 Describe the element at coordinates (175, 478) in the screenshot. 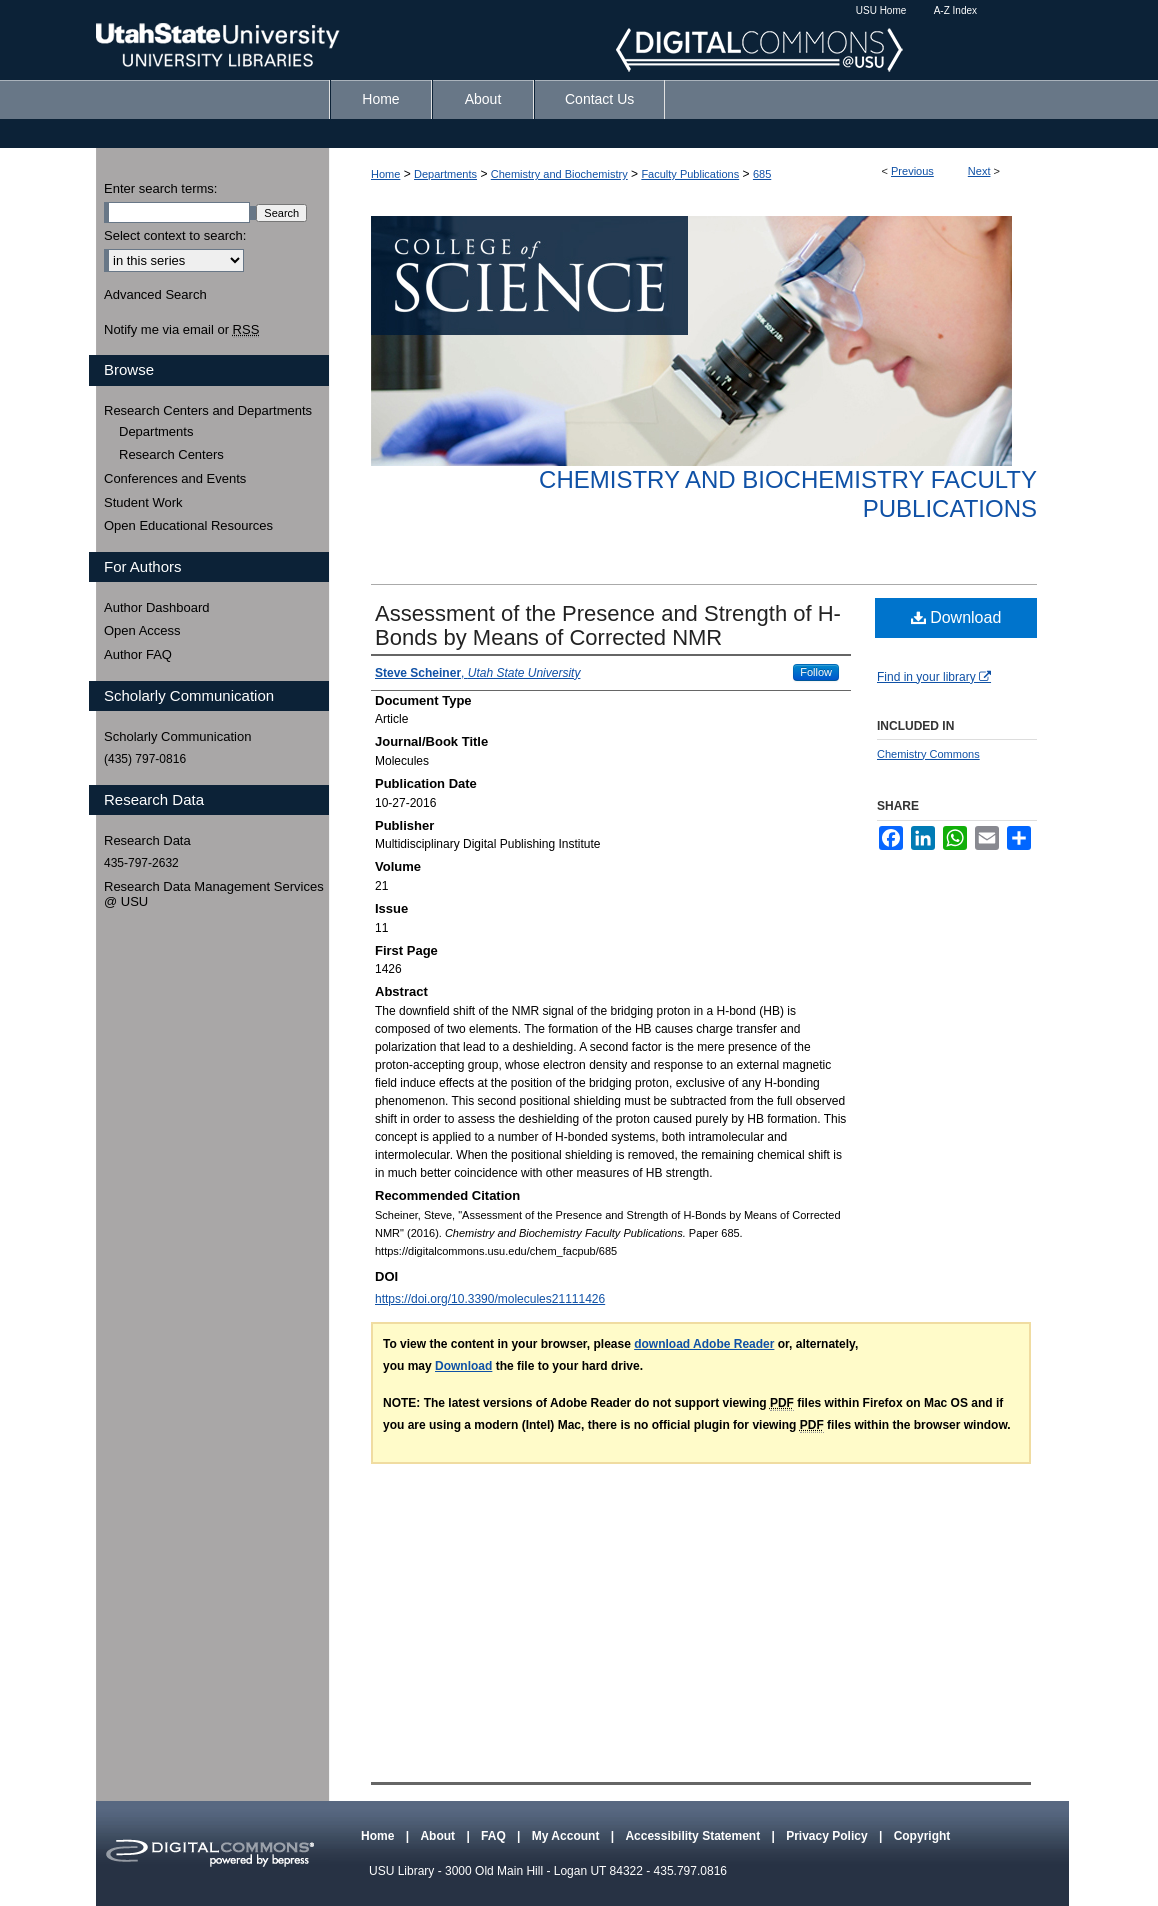

I see `Conferences and Events` at that location.